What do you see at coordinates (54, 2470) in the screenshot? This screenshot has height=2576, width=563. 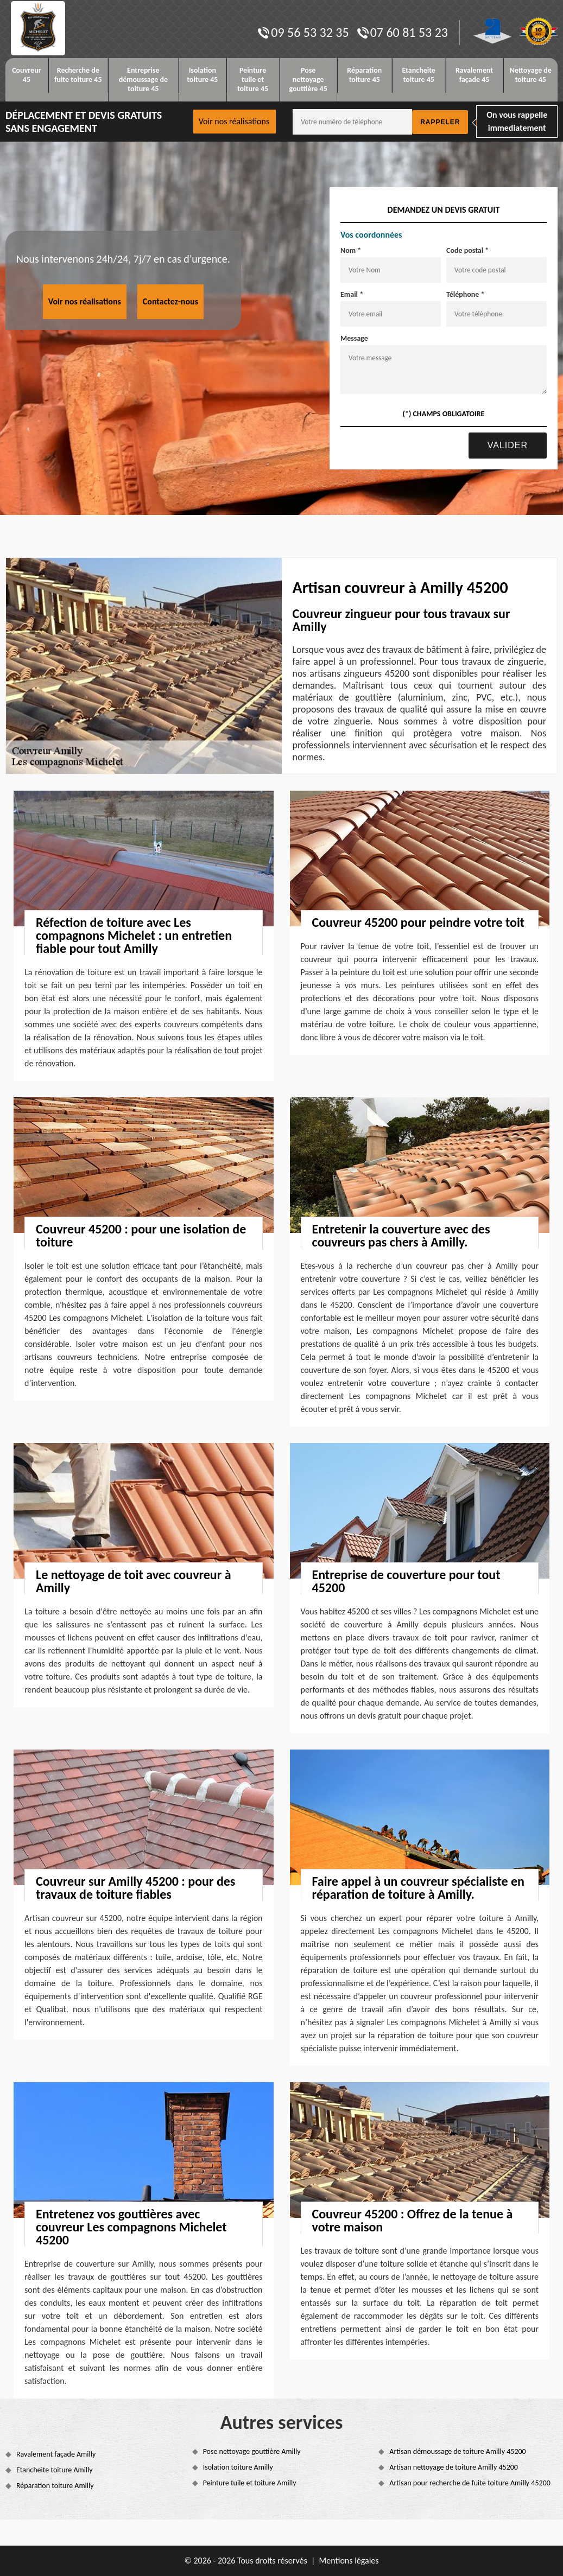 I see `Etancheite toiture Amilly` at bounding box center [54, 2470].